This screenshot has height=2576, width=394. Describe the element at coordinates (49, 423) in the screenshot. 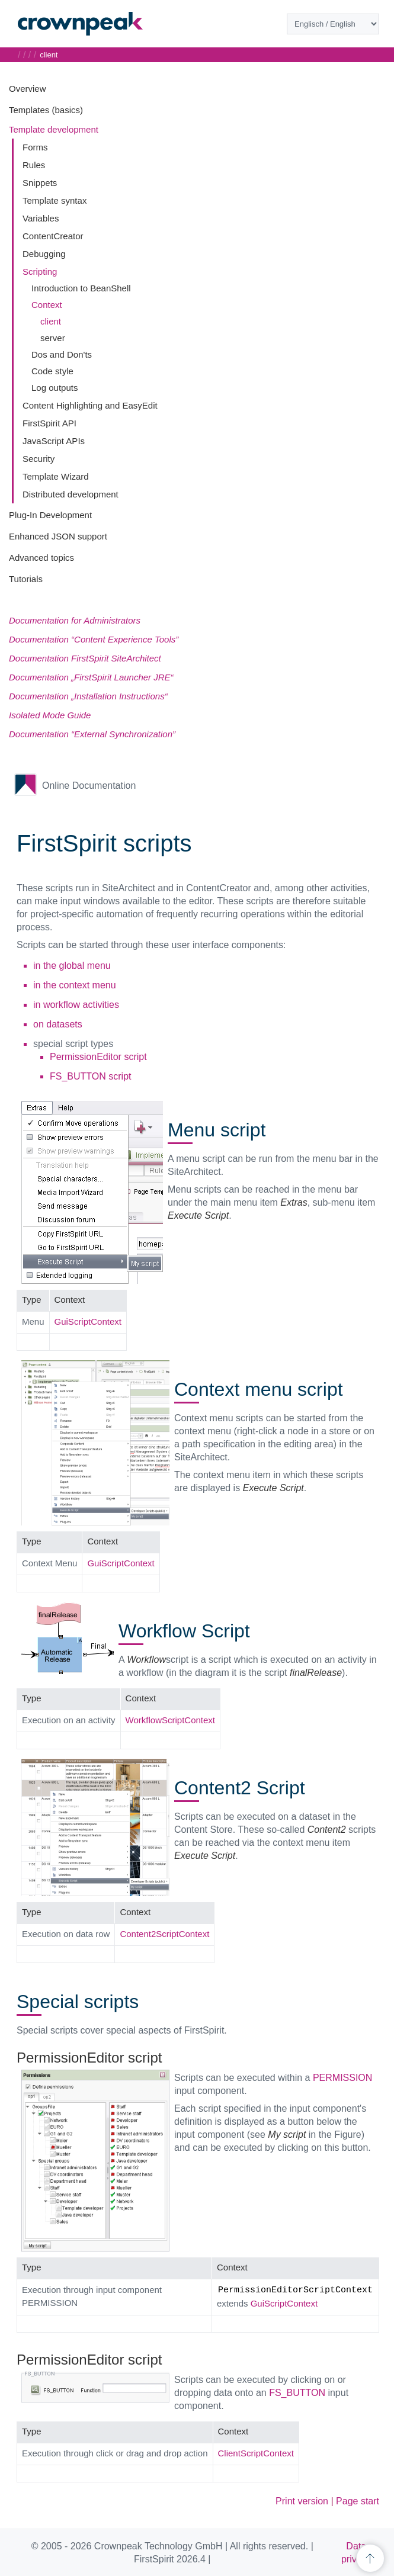

I see `FirstSpirit API` at that location.